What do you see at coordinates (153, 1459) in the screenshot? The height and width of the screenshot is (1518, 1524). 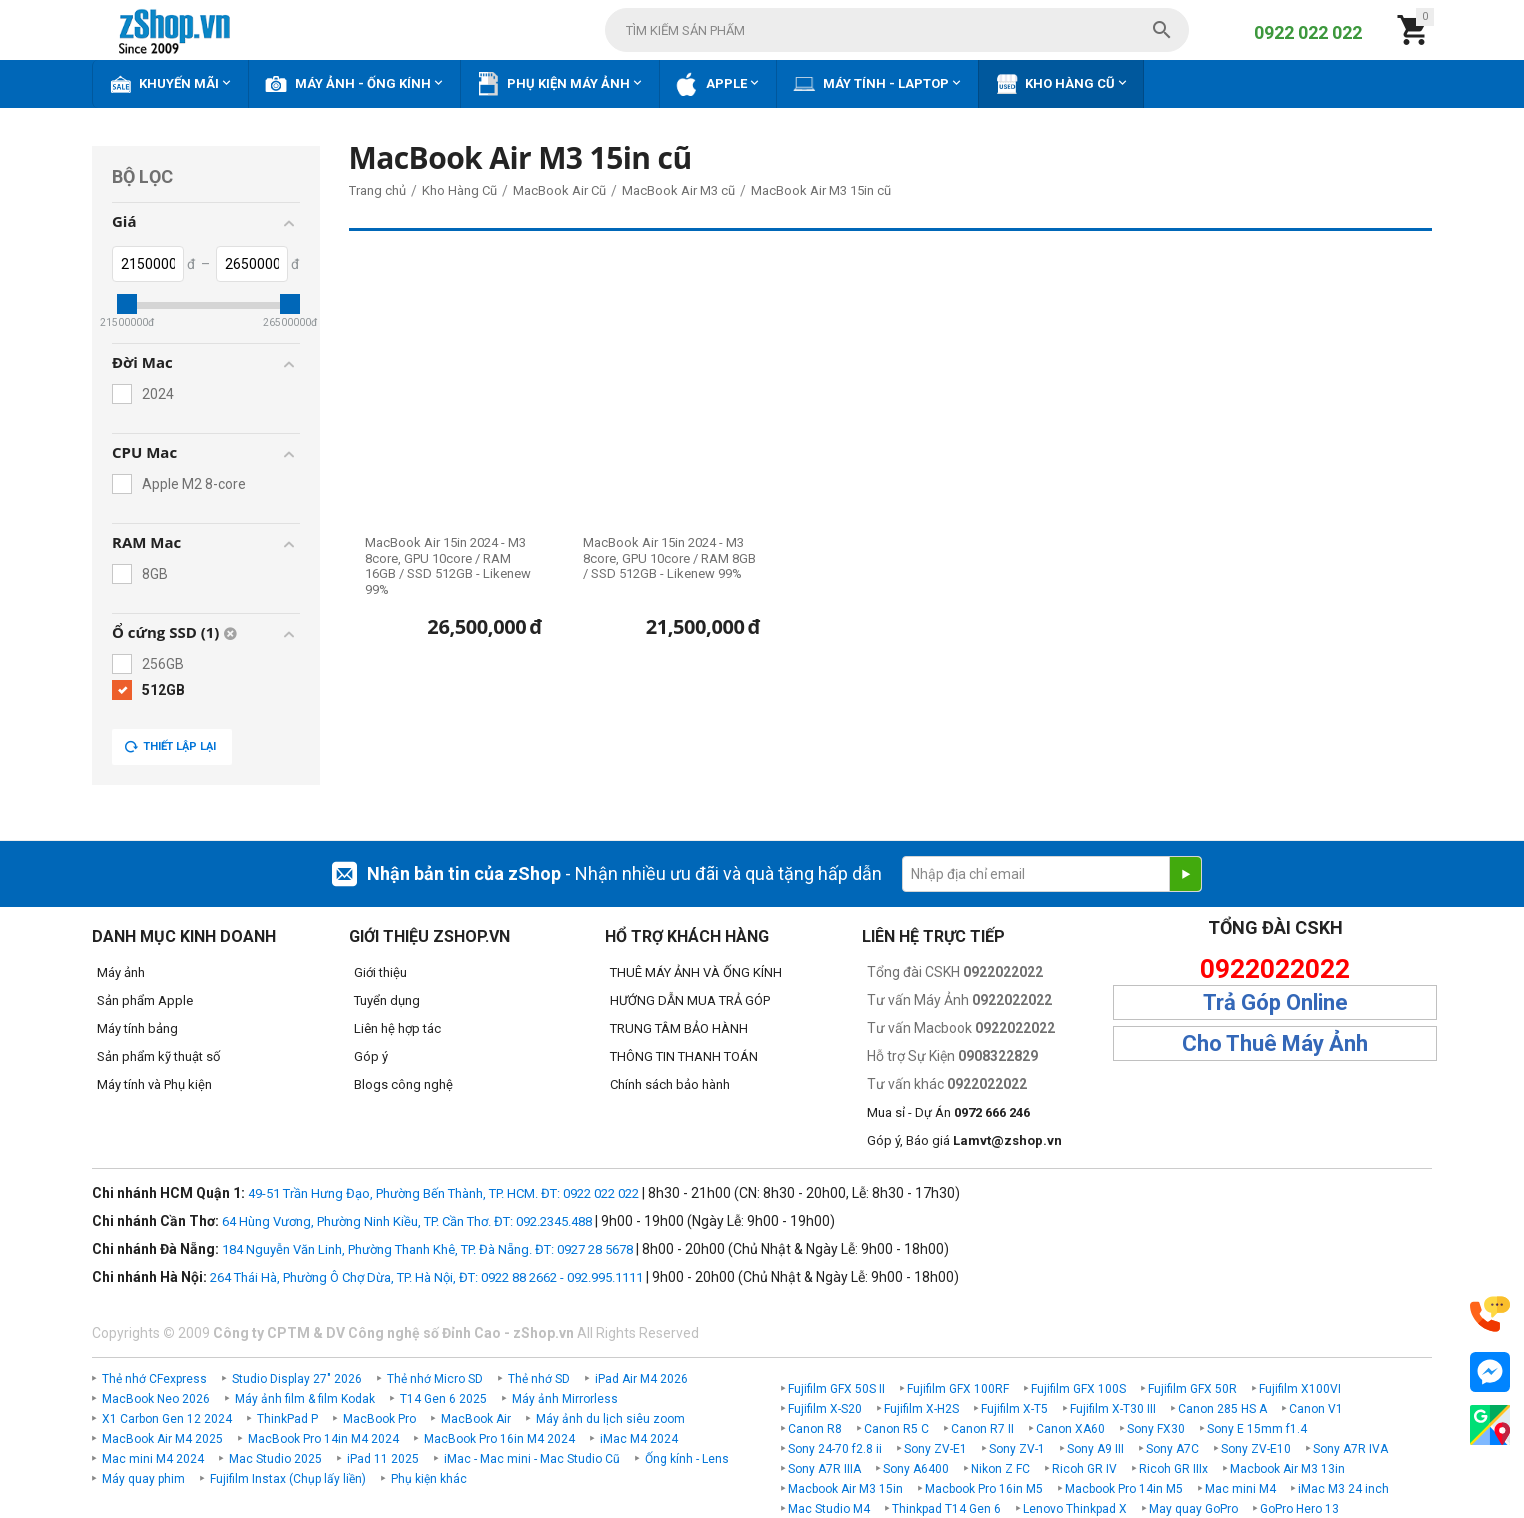 I see `Mac mini M4 2024` at bounding box center [153, 1459].